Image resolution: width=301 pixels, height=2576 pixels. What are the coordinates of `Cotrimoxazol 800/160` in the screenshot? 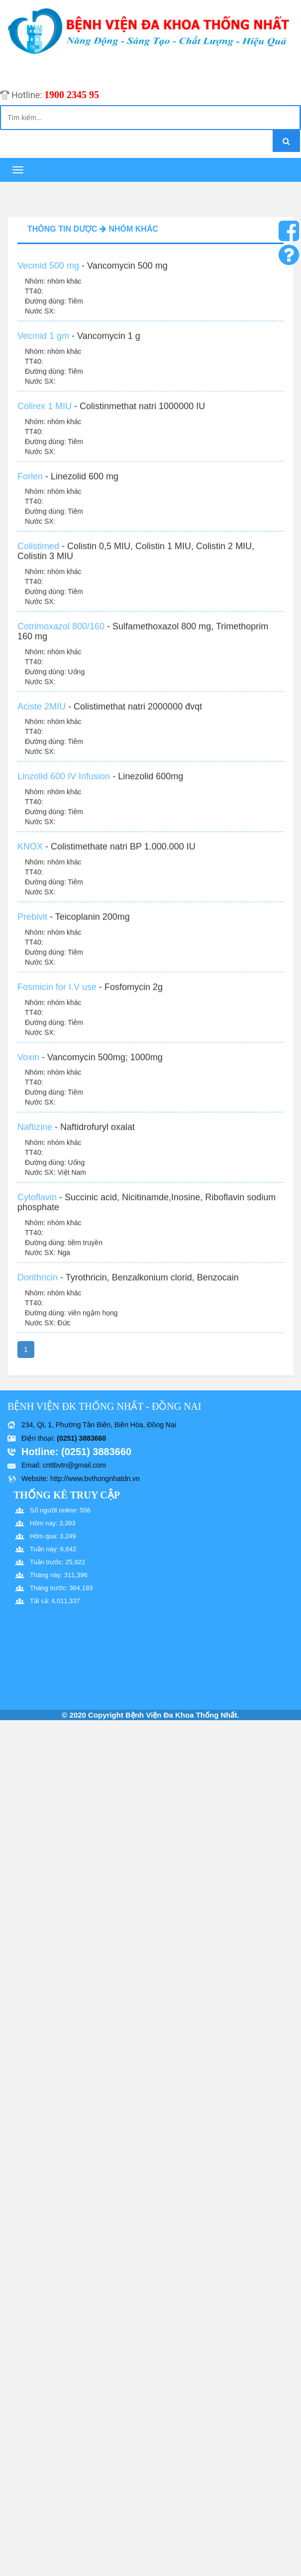 It's located at (60, 633).